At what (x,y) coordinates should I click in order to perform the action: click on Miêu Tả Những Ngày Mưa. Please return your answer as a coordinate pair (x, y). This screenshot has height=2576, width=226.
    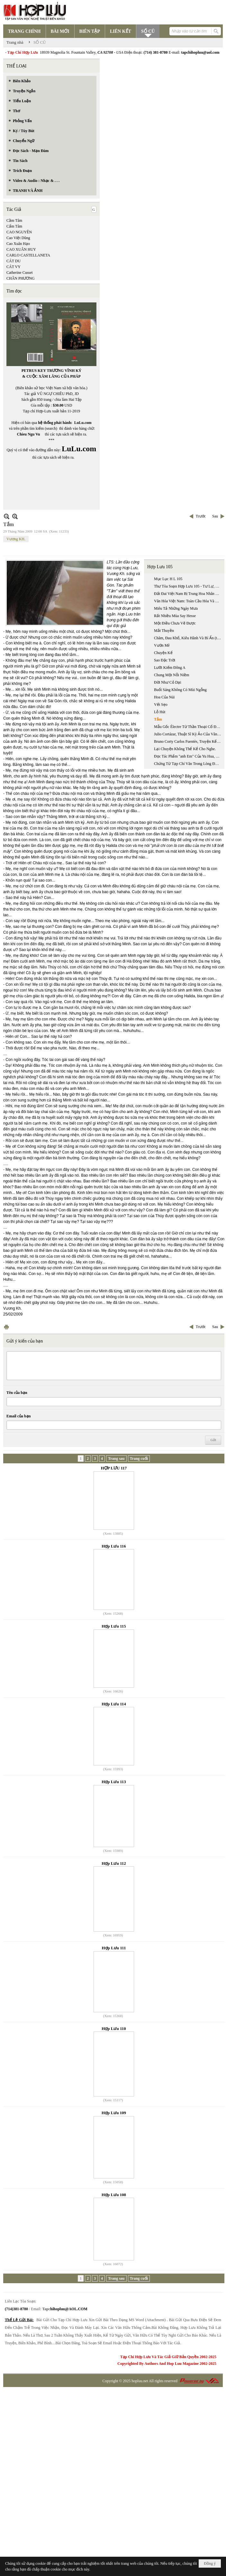
    Looking at the image, I should click on (176, 608).